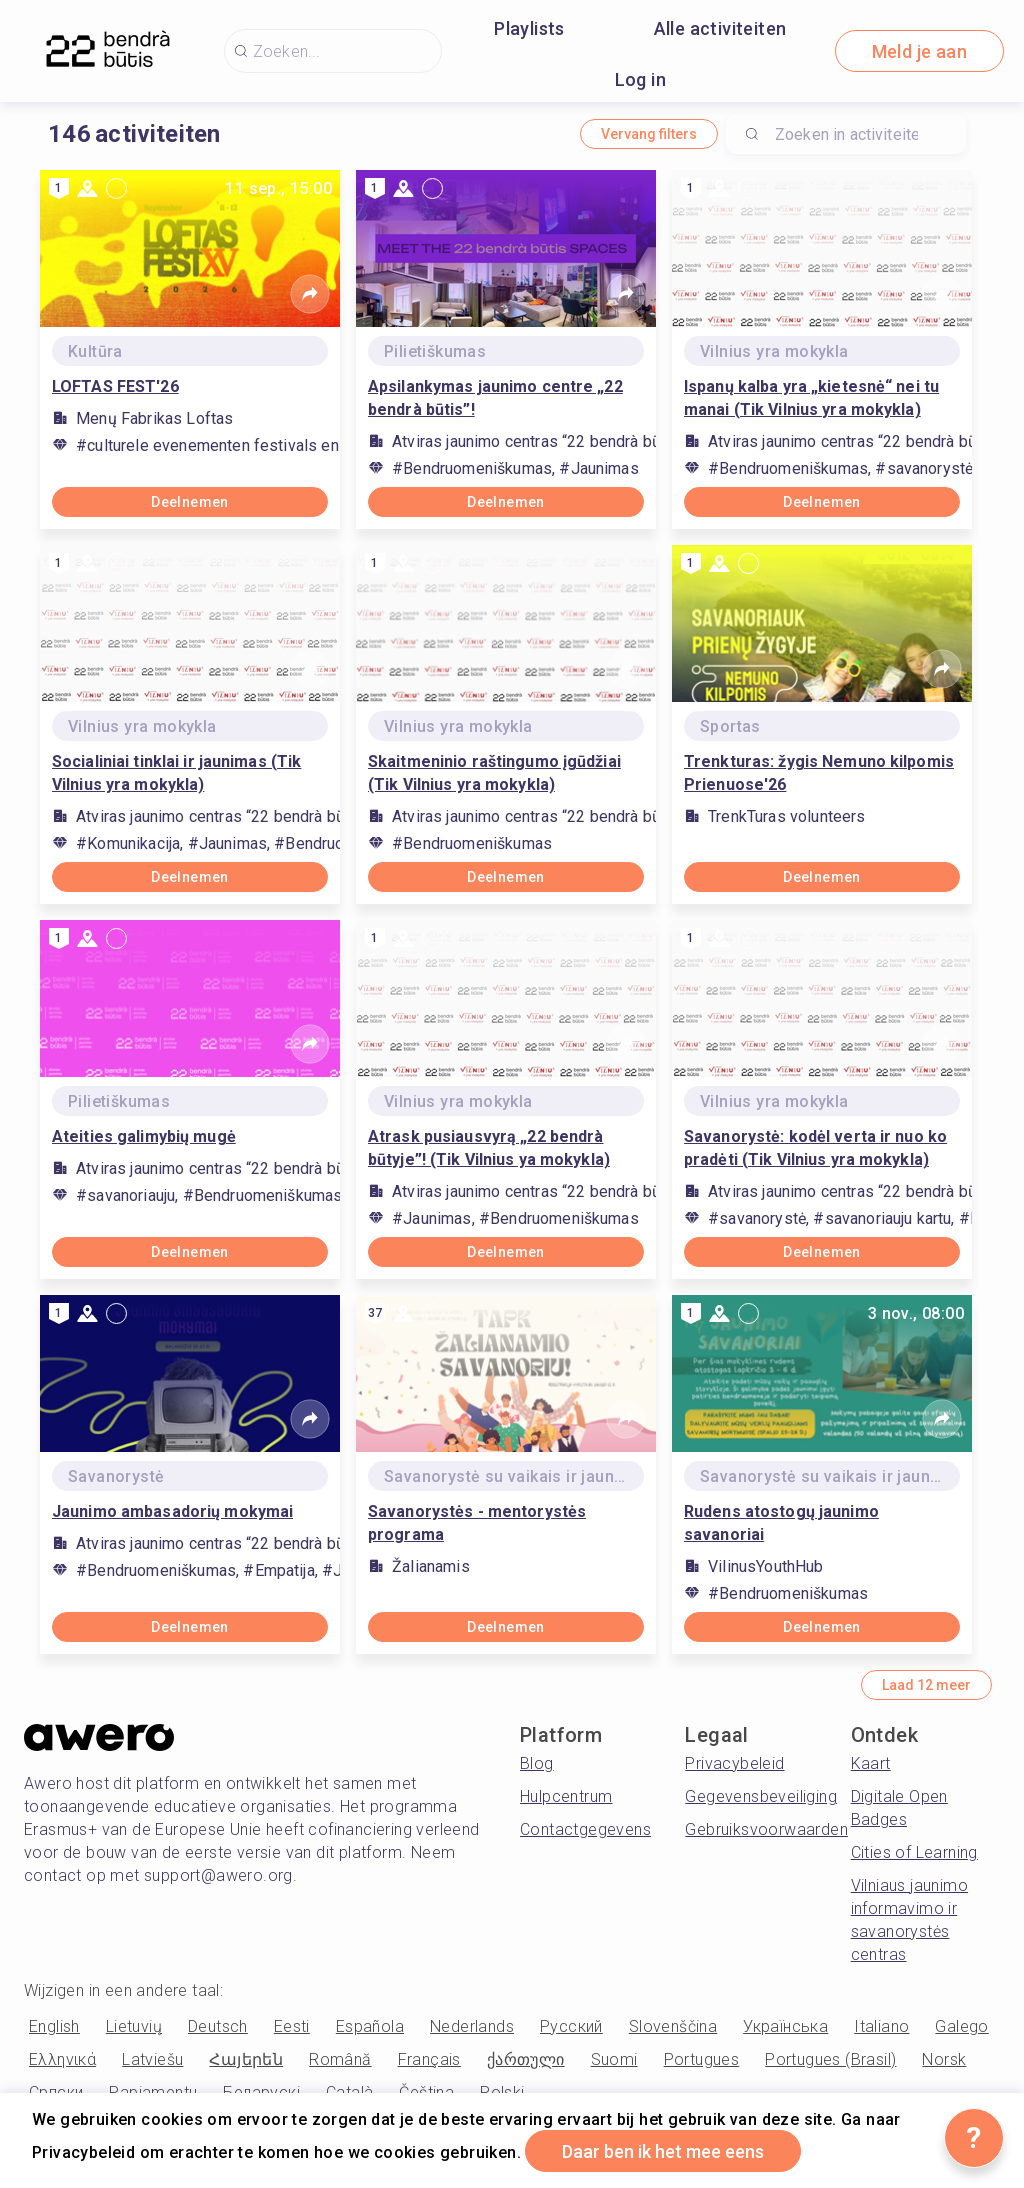  I want to click on Alle activiteiten, so click(720, 28).